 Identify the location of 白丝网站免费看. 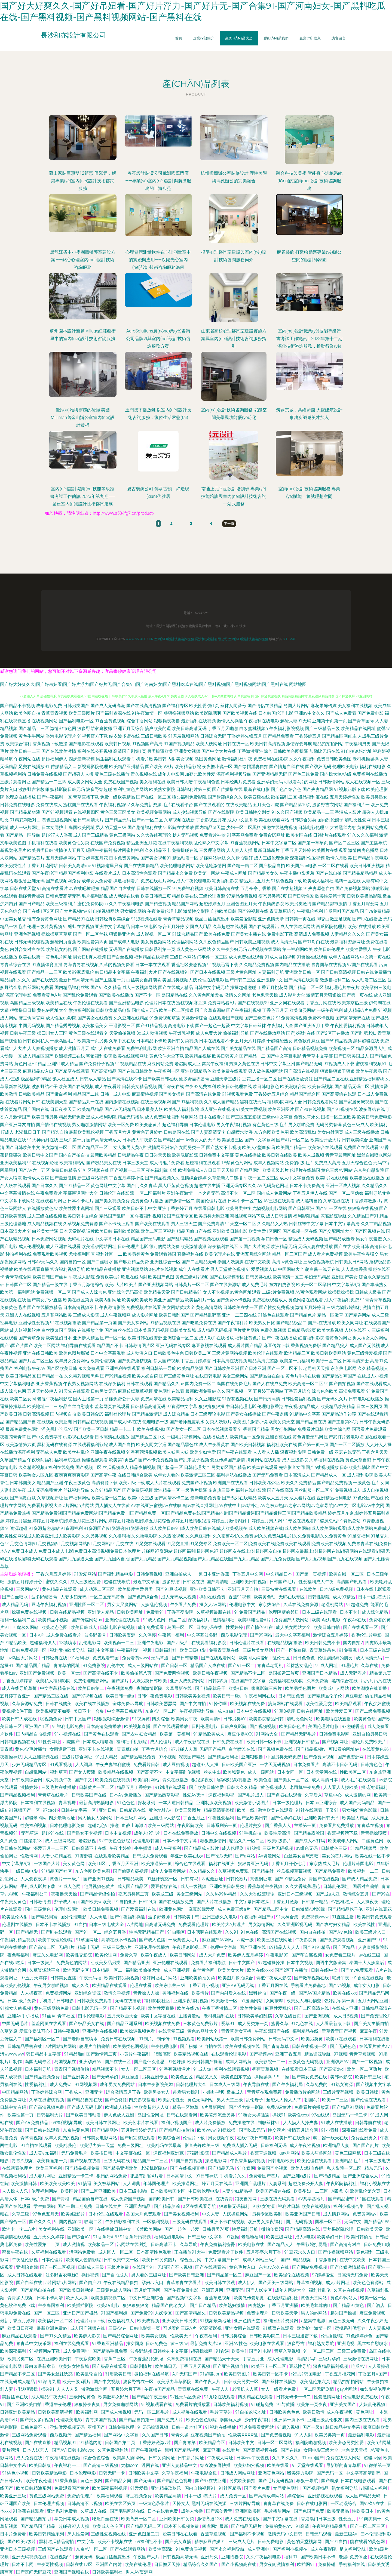
(38, 987).